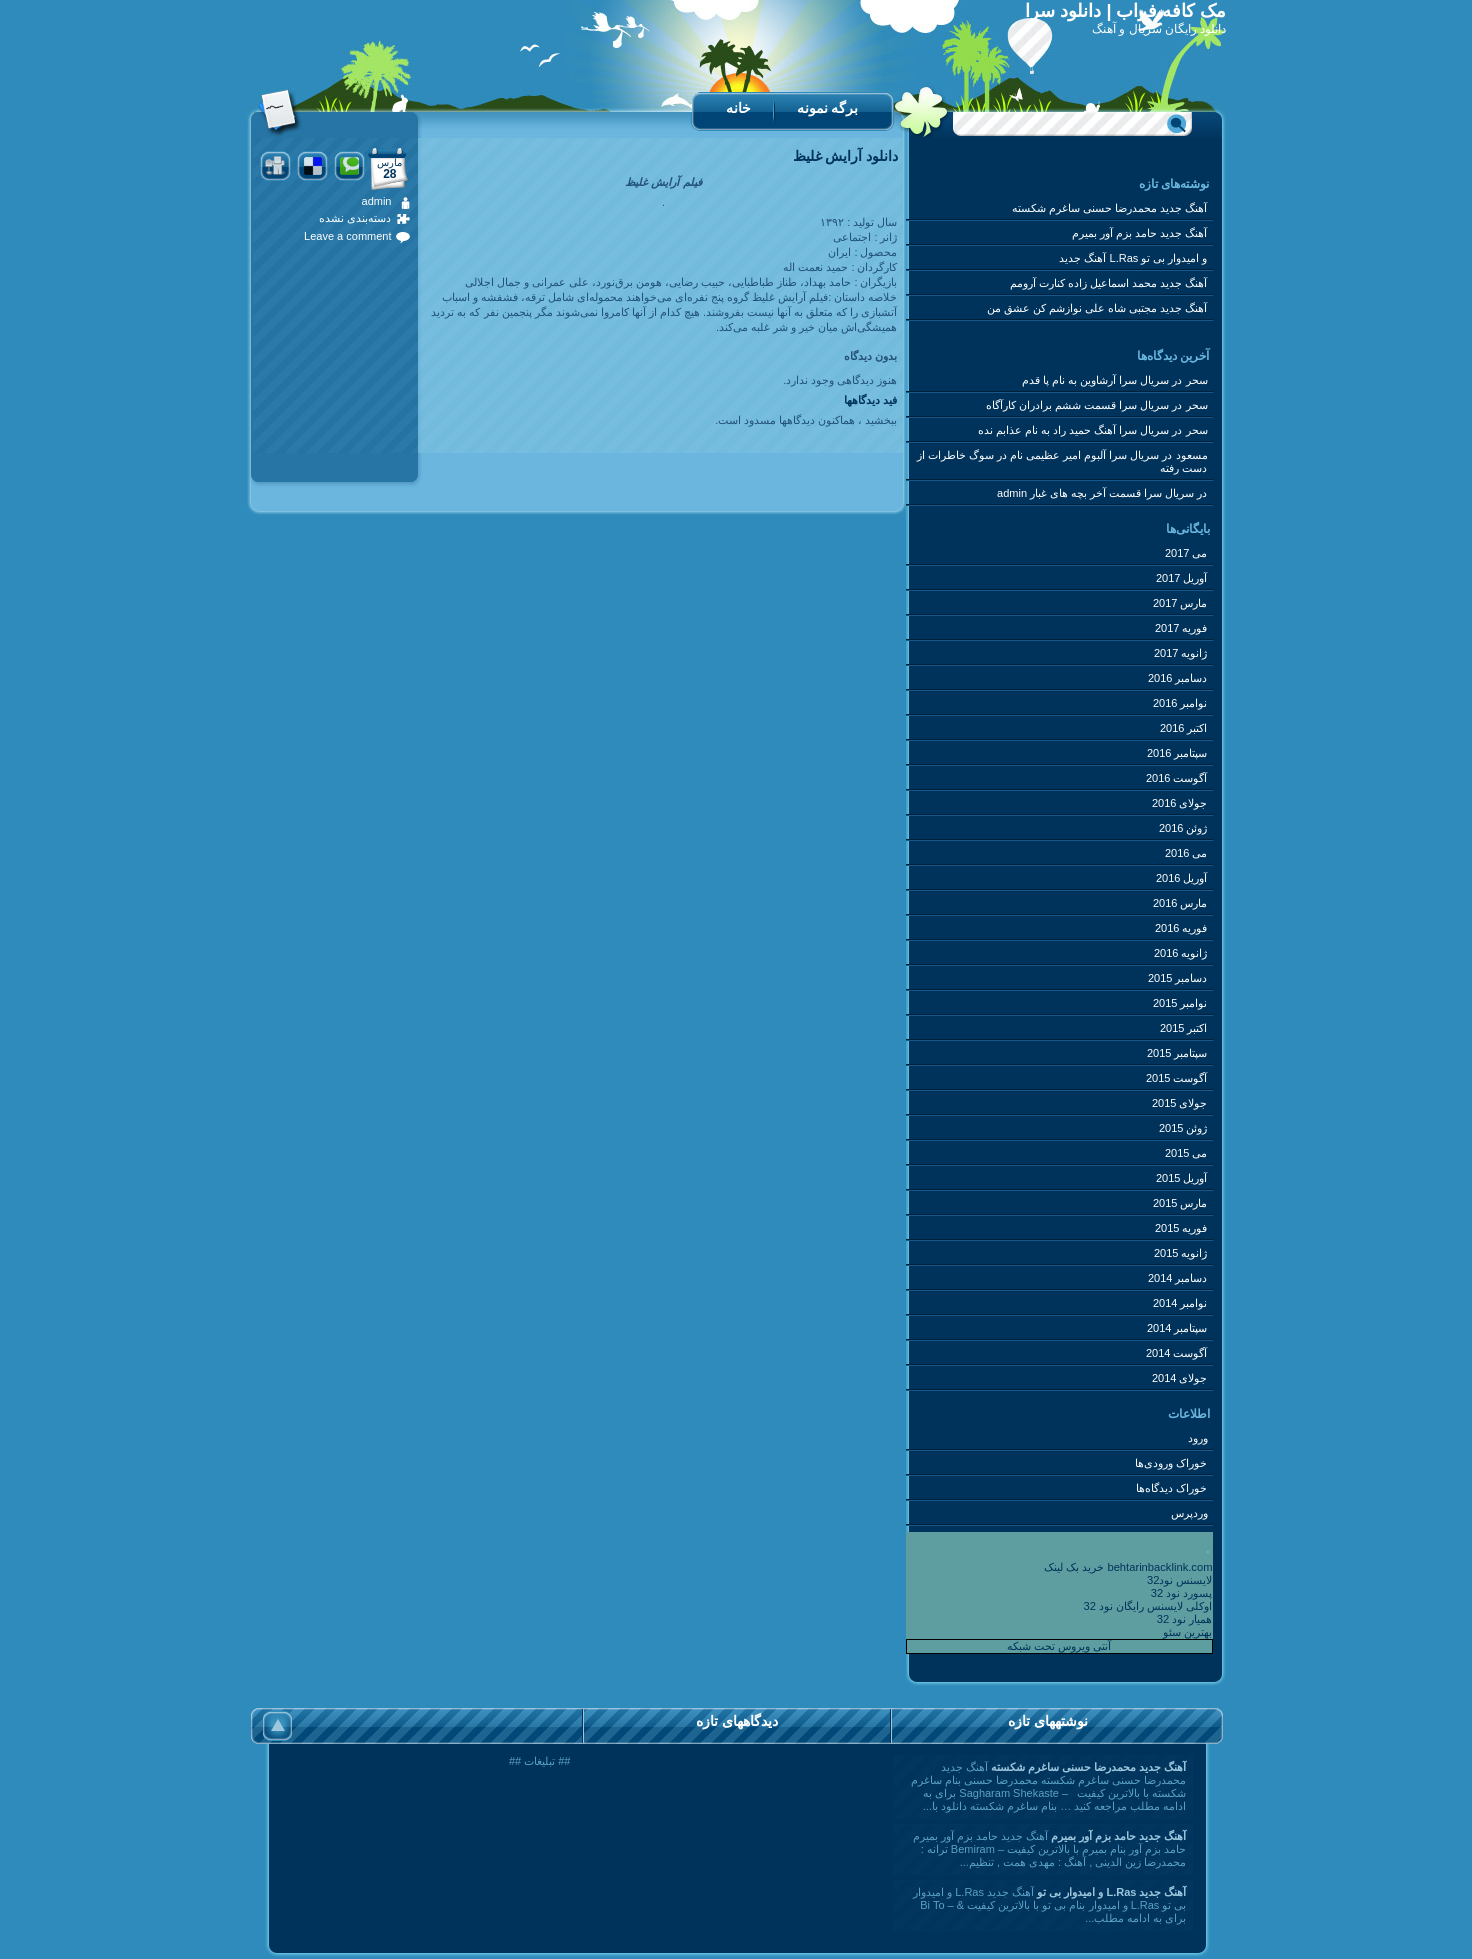 Image resolution: width=1472 pixels, height=1959 pixels. Describe the element at coordinates (1181, 628) in the screenshot. I see `فوریه 2017` at that location.